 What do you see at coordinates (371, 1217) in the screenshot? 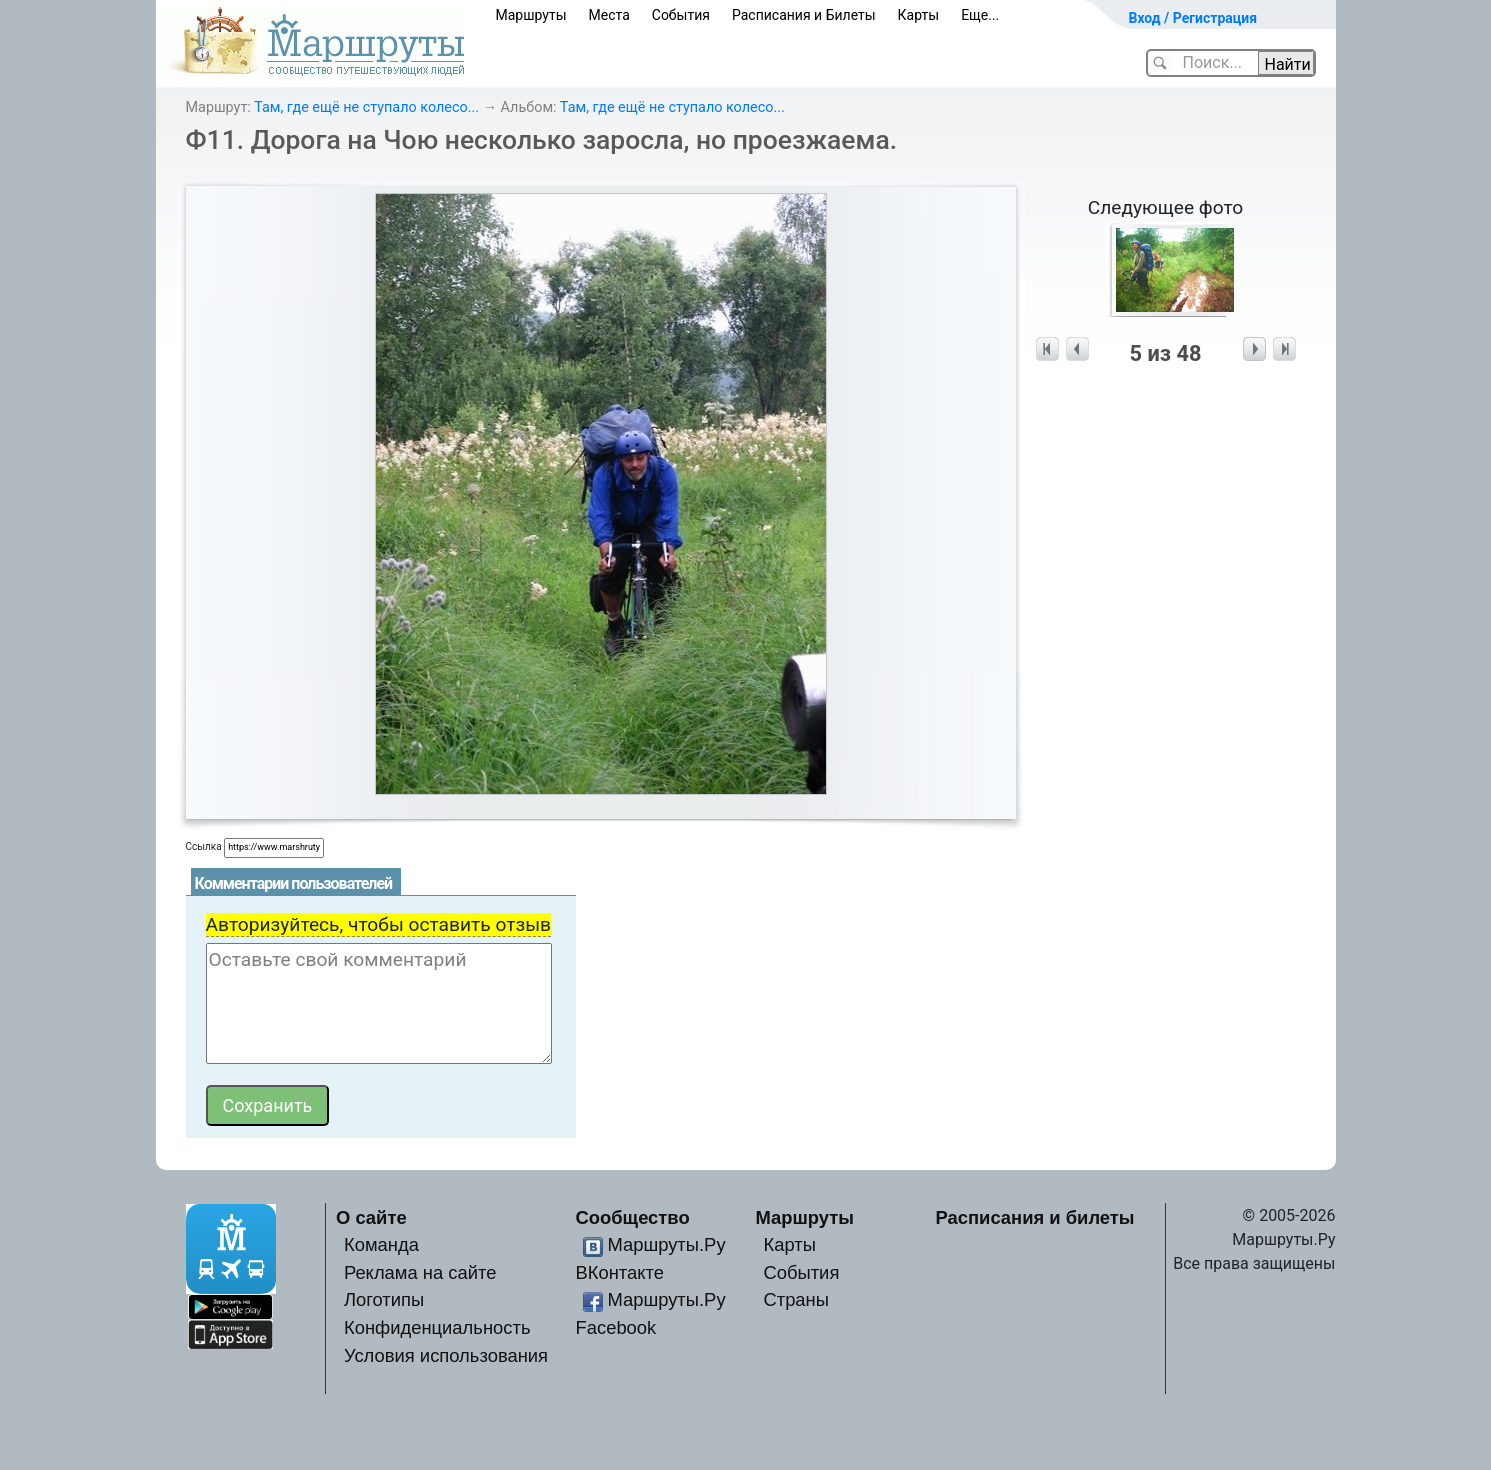
I see `О сайте` at bounding box center [371, 1217].